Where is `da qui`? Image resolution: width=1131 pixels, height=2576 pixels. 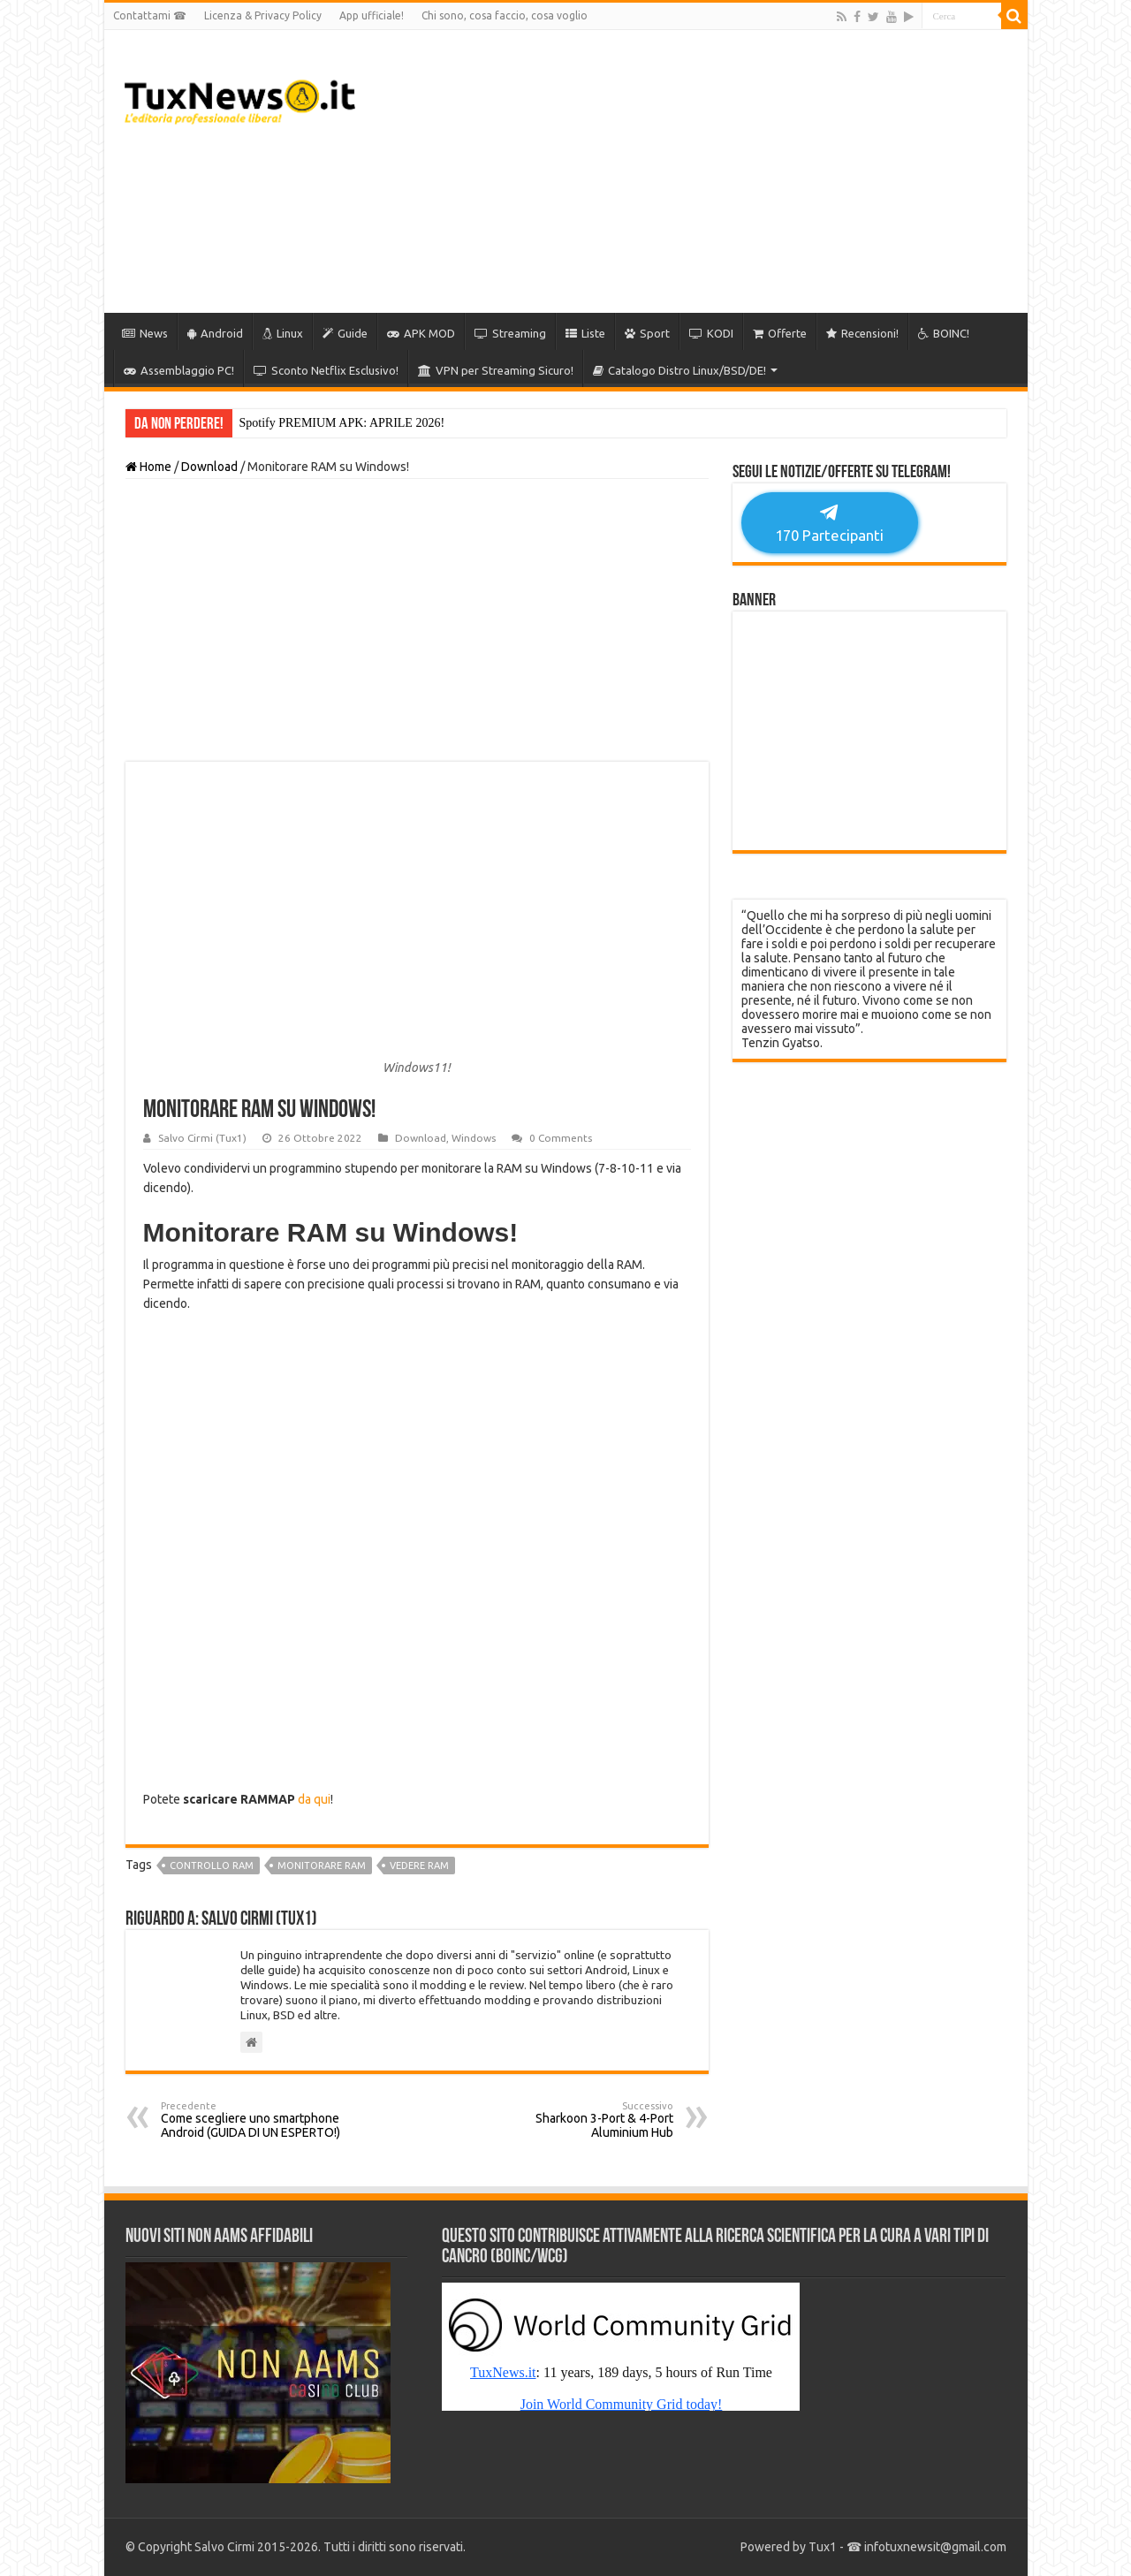 da qui is located at coordinates (314, 1799).